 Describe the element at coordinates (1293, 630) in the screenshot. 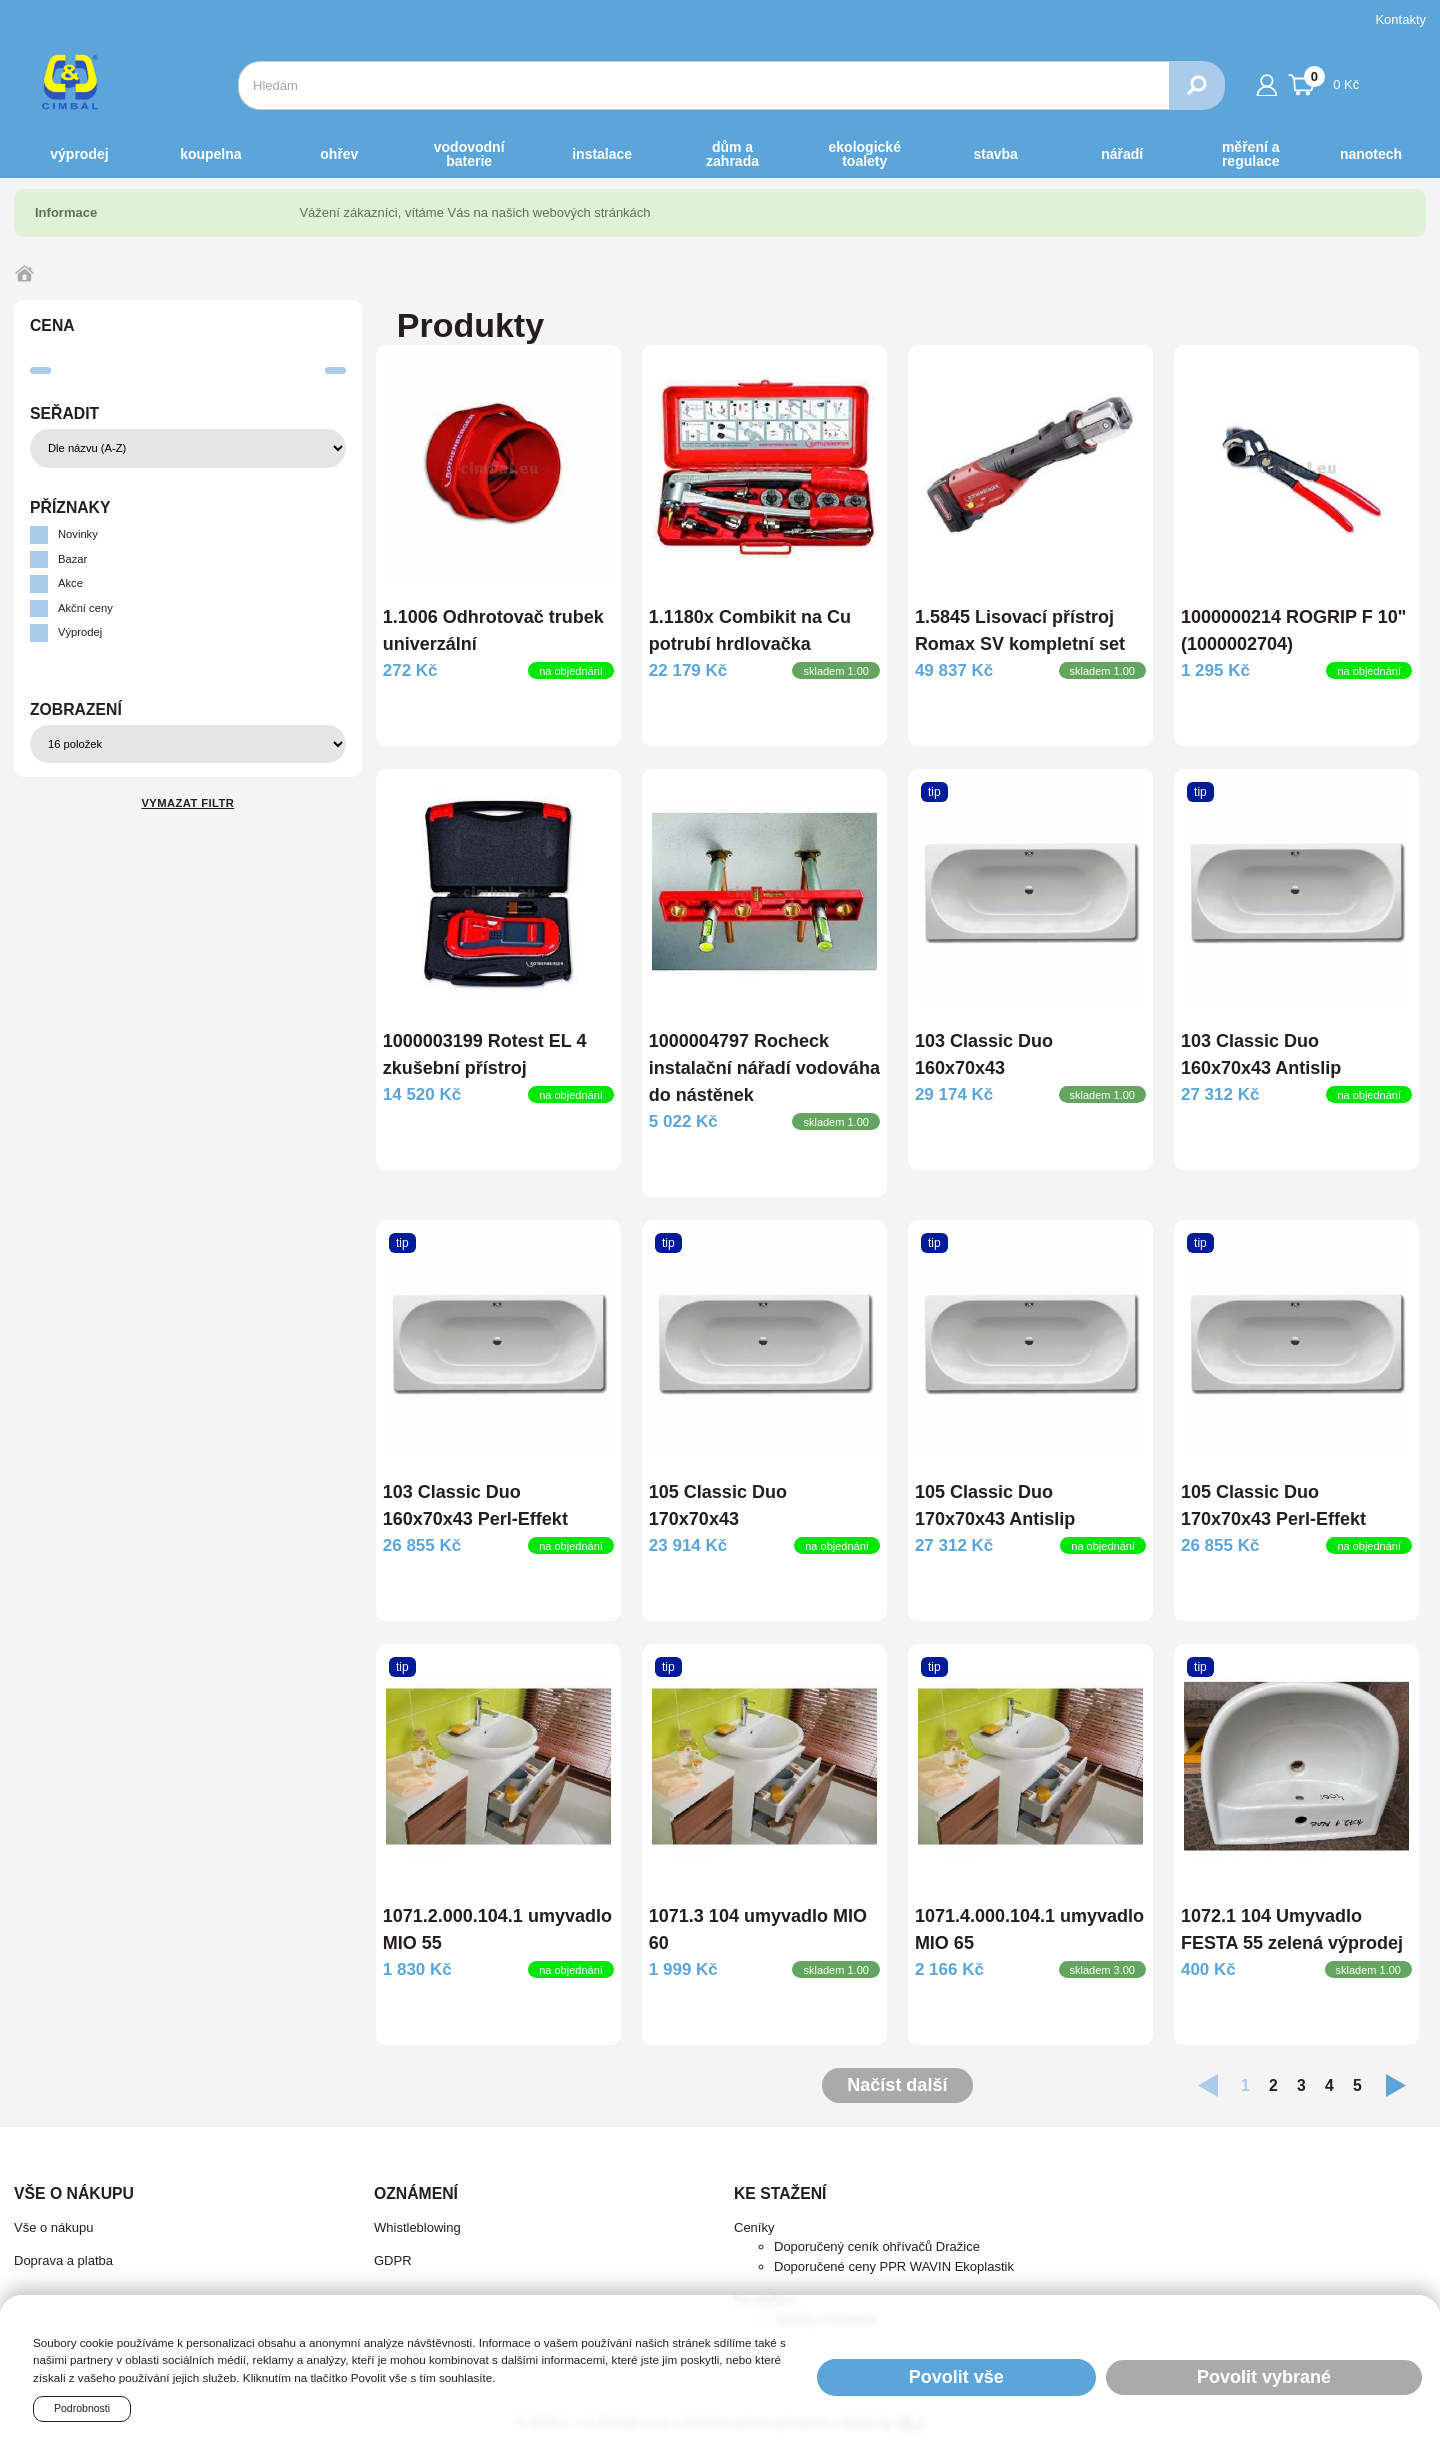

I see `1000000214 ROGRIP F 10" (1000002704)` at that location.